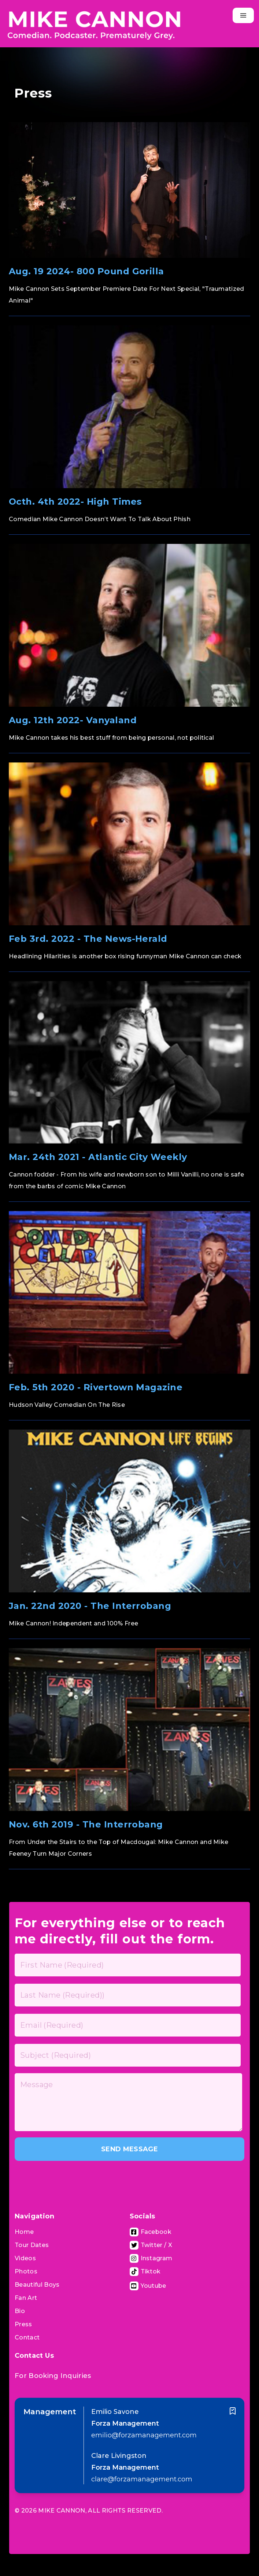 The height and width of the screenshot is (2576, 259). Describe the element at coordinates (129, 2149) in the screenshot. I see `SEND MESSAGE` at that location.